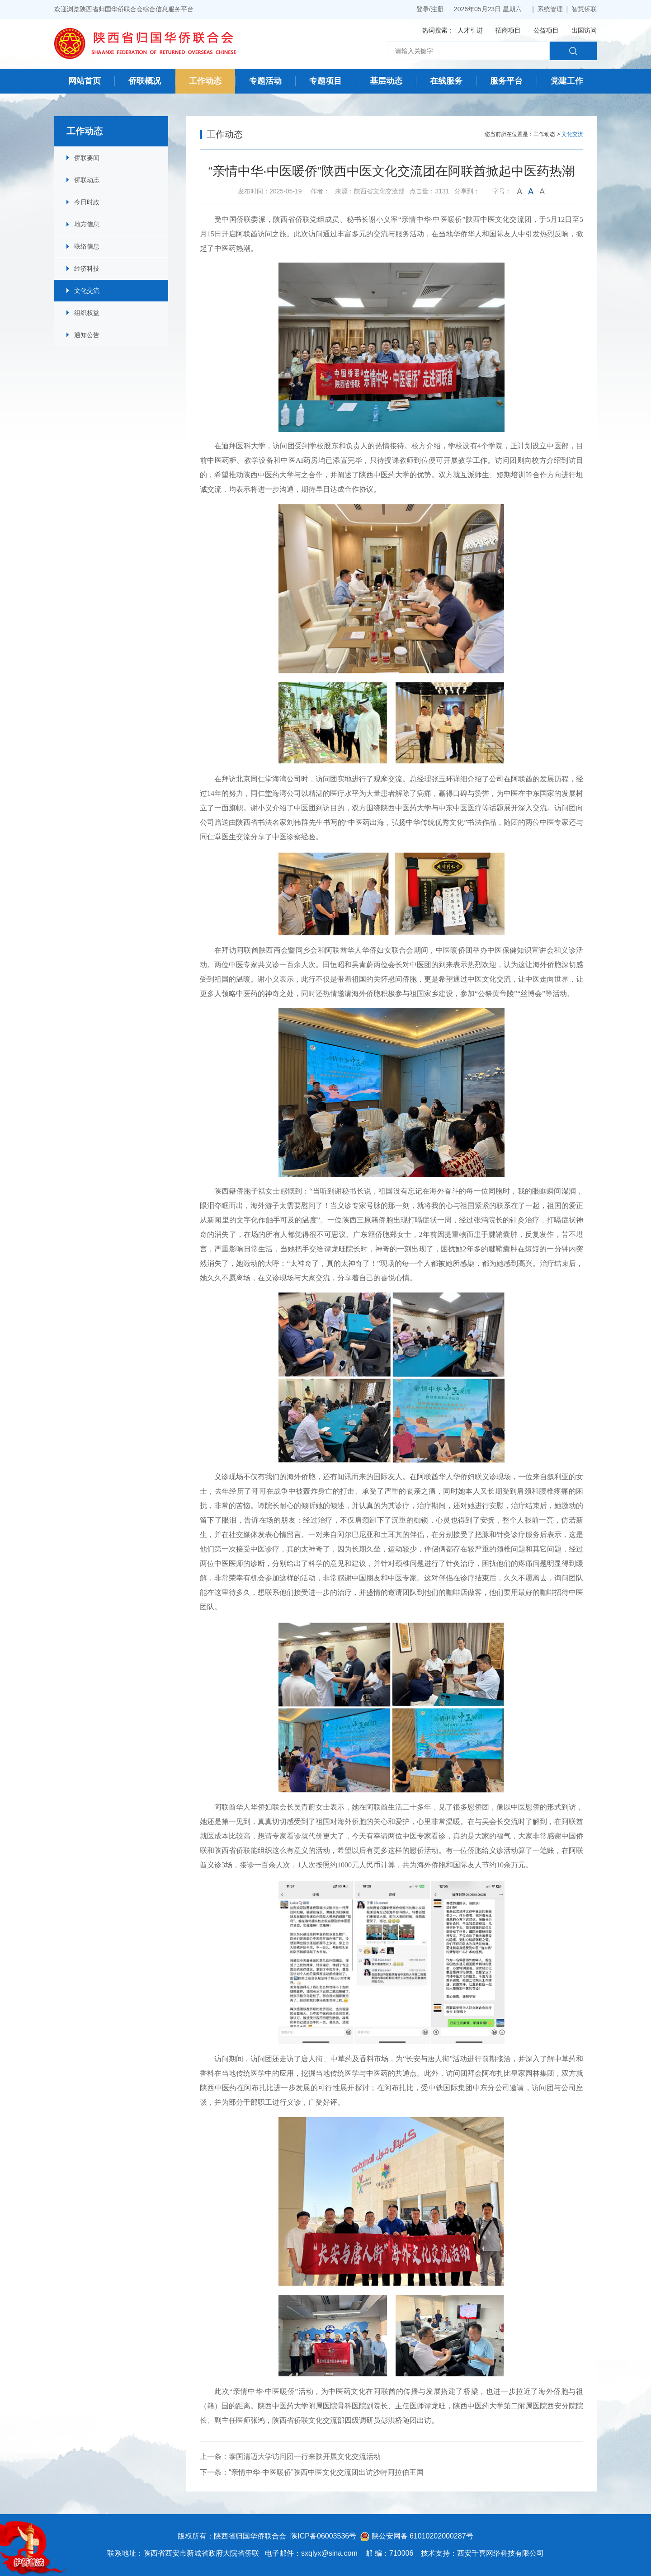  I want to click on 侨联动态, so click(86, 179).